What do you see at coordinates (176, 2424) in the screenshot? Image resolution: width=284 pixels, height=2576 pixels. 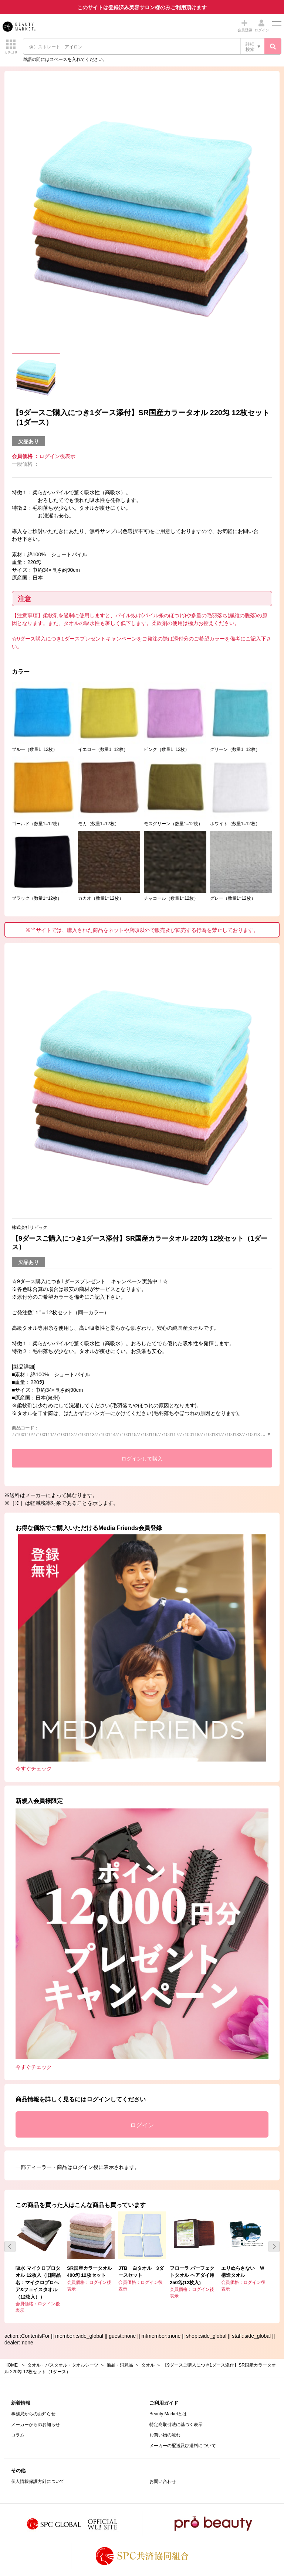 I see `特定商取引法に基づく表示` at bounding box center [176, 2424].